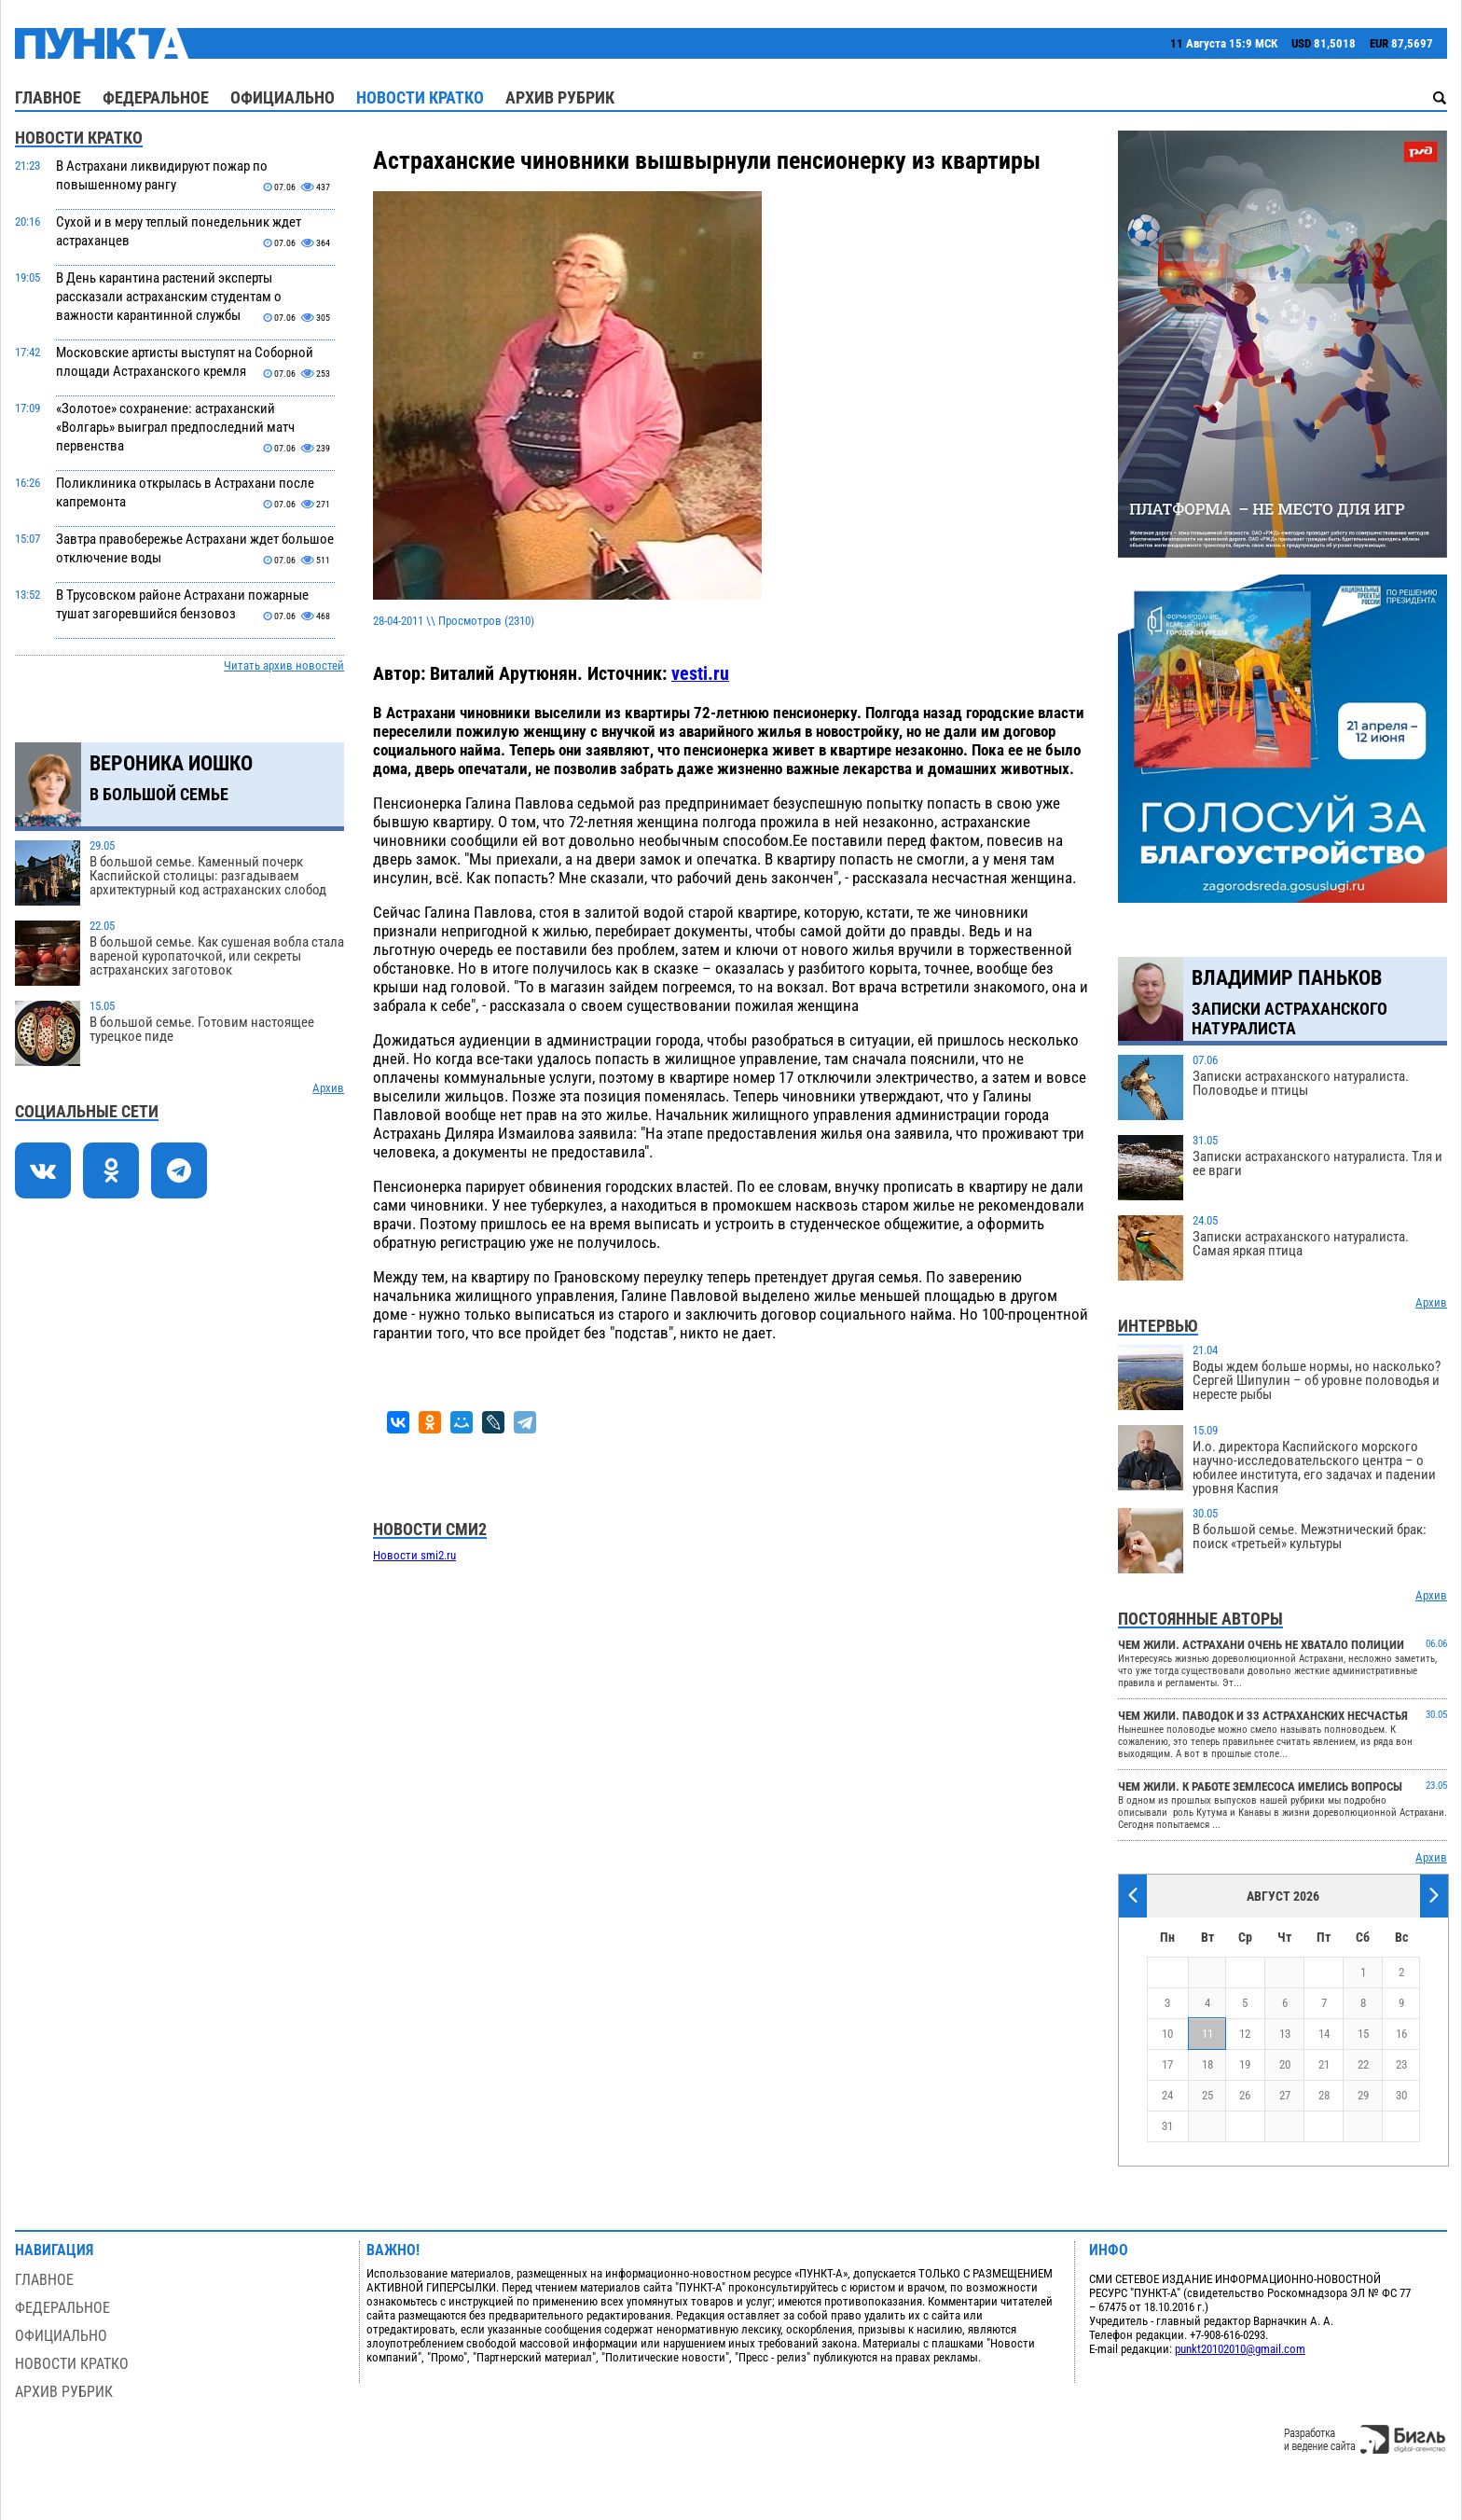 The image size is (1462, 2520). What do you see at coordinates (1240, 2349) in the screenshot?
I see `punkt20102010@gmail.com` at bounding box center [1240, 2349].